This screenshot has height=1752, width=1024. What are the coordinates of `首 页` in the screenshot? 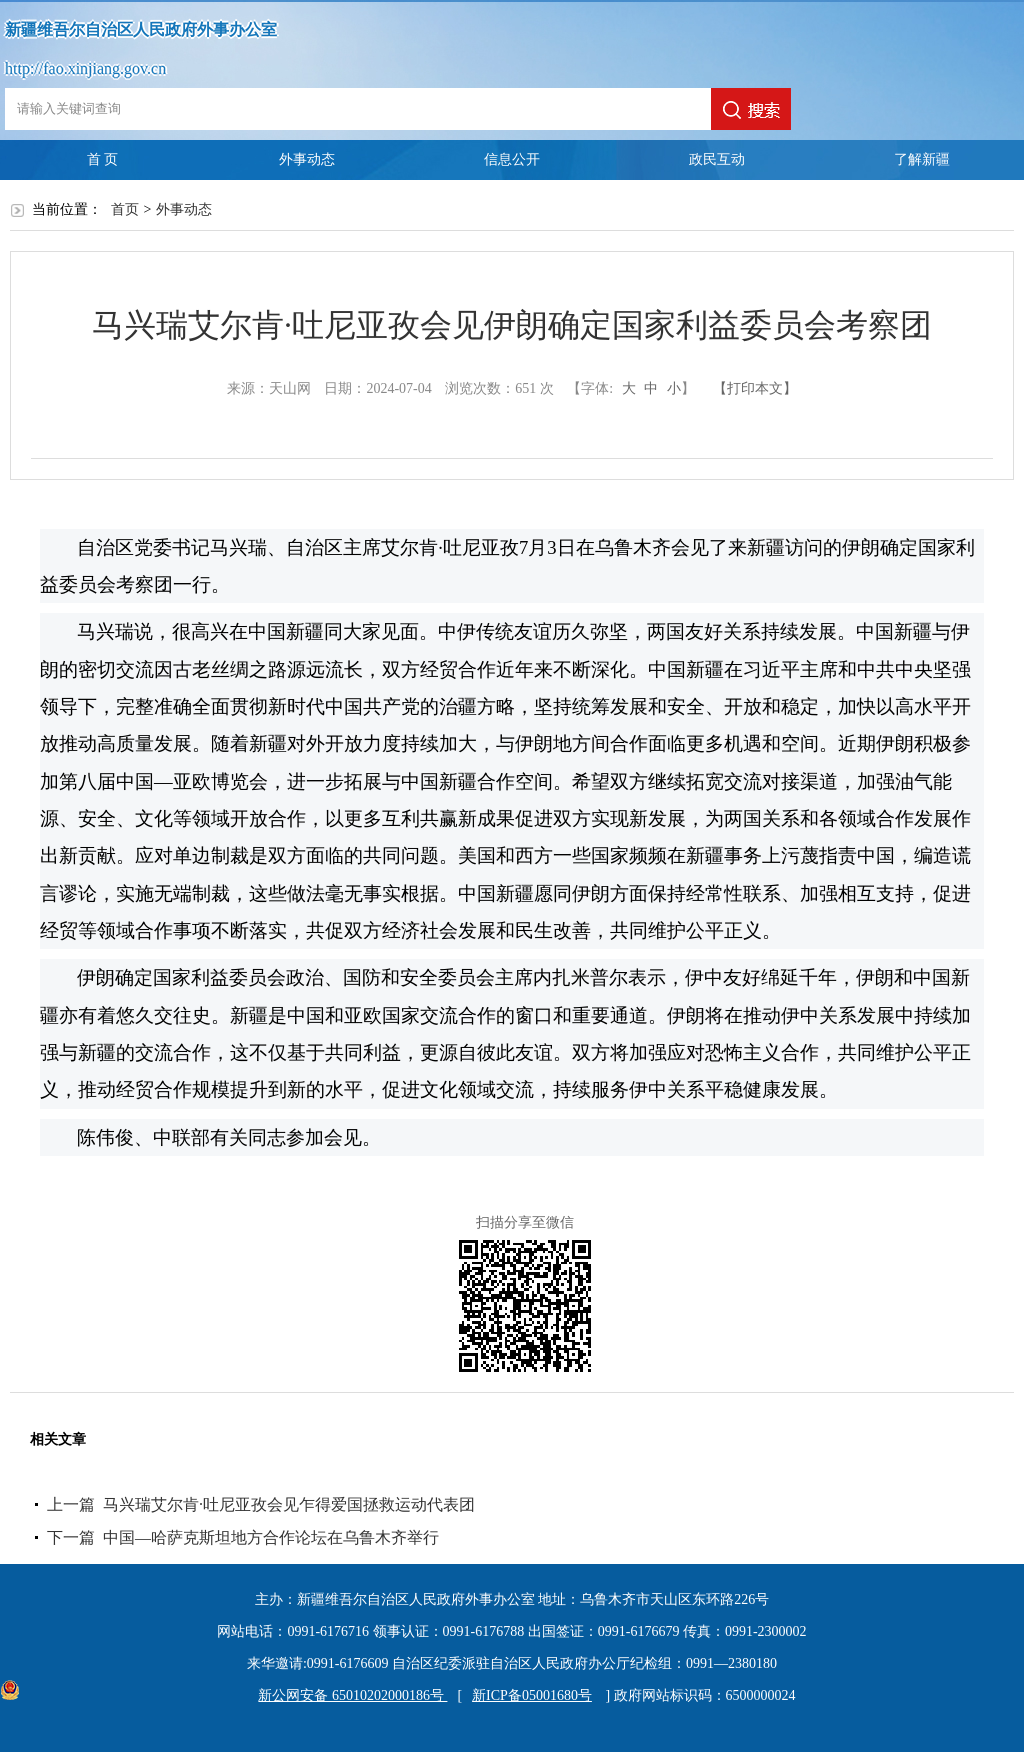 It's located at (103, 159).